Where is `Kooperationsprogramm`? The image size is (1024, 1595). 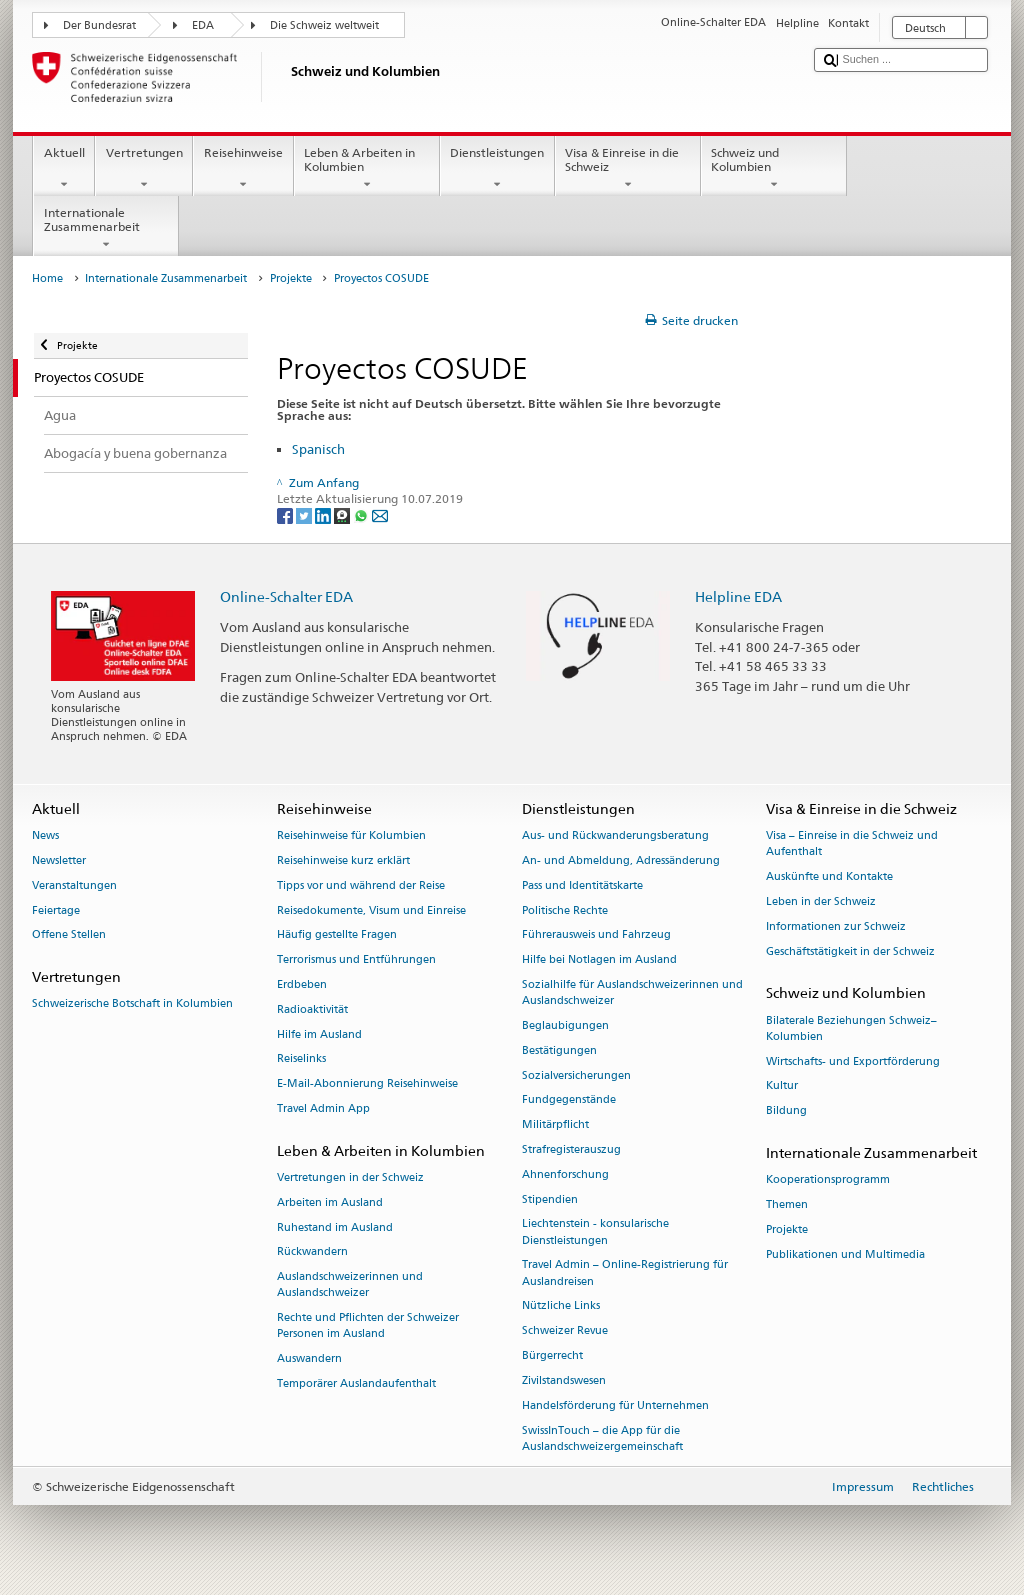
Kooperationsprogramm is located at coordinates (828, 1180).